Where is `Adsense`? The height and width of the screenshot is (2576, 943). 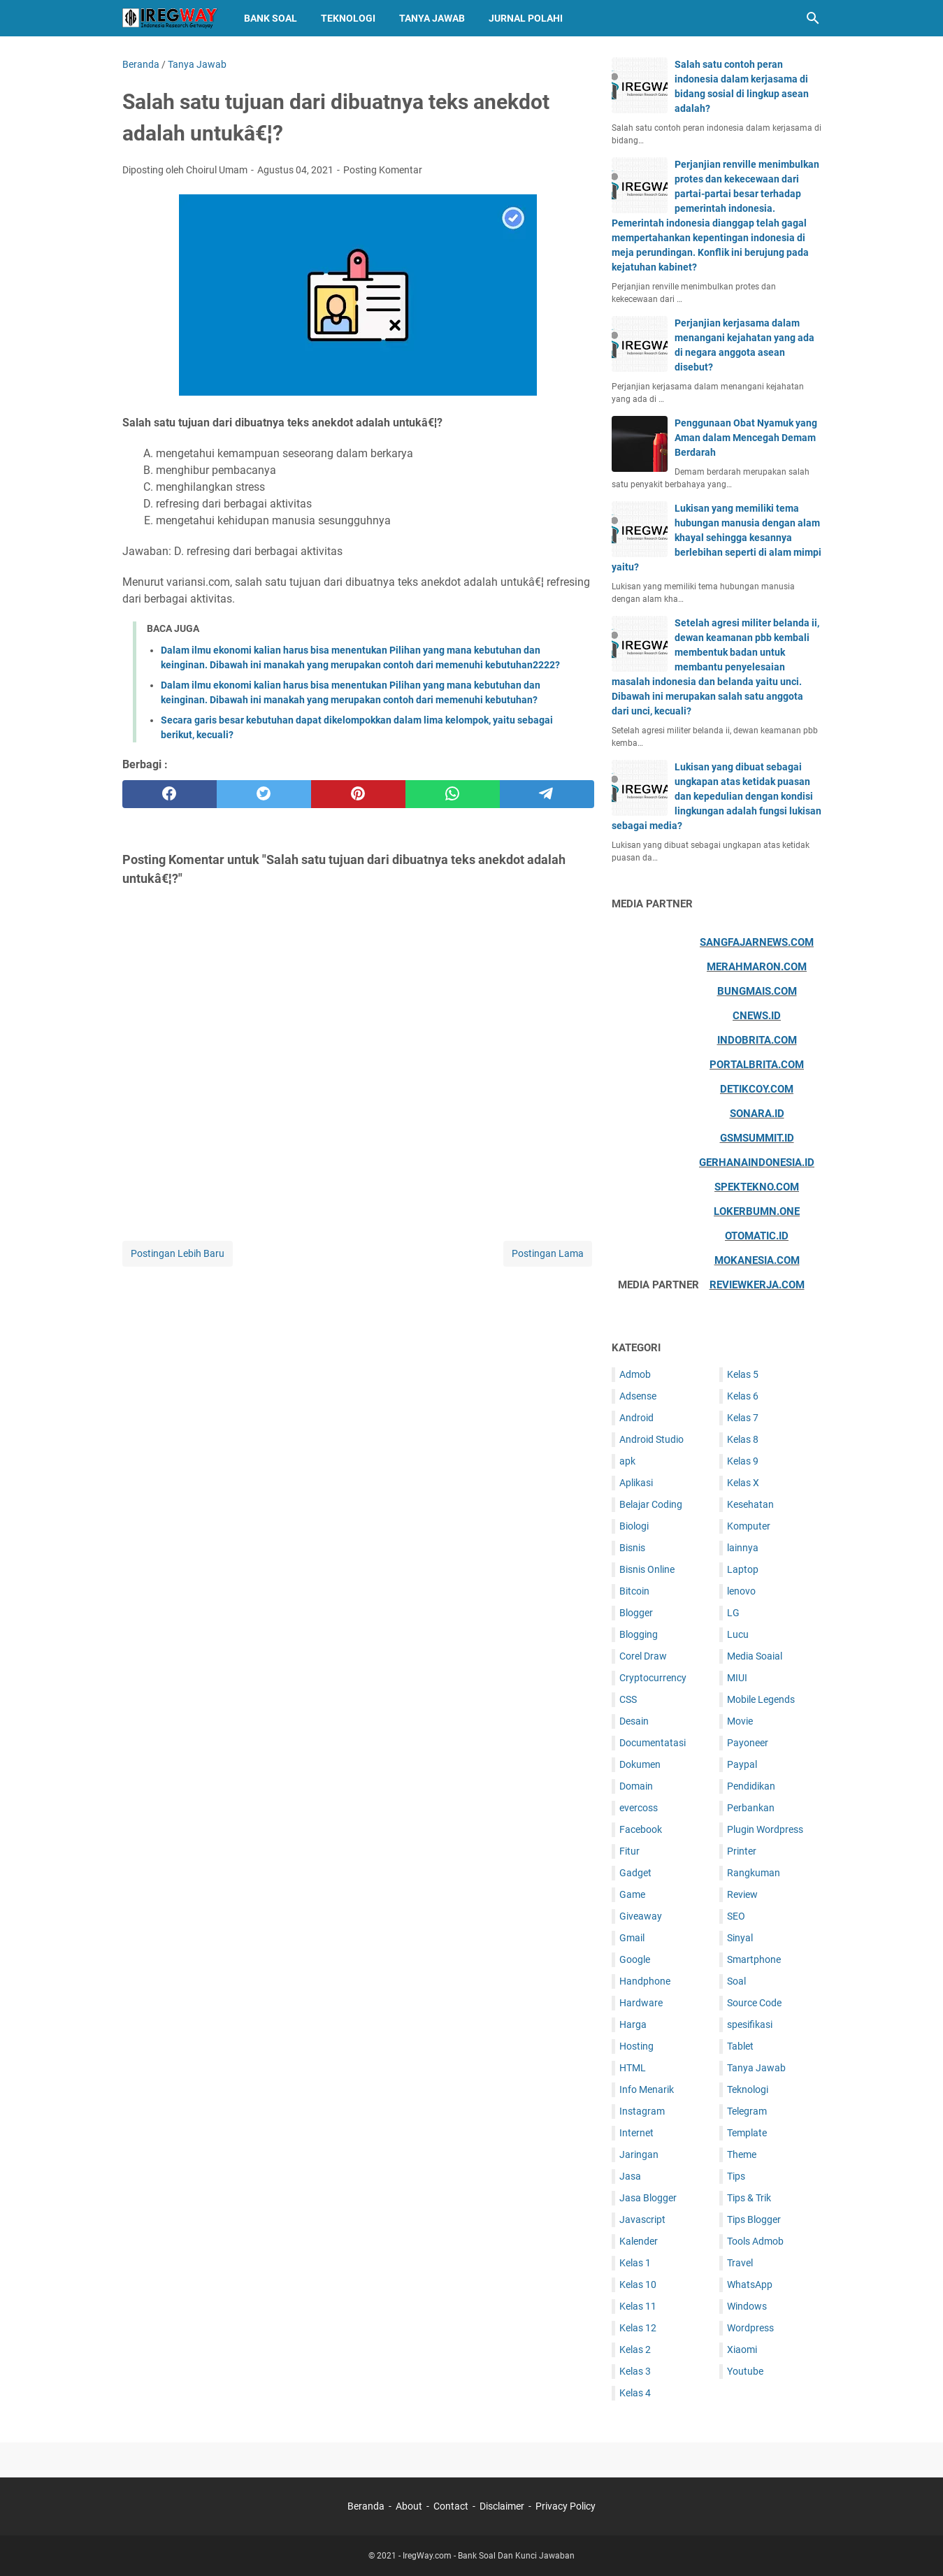
Adsense is located at coordinates (637, 1396).